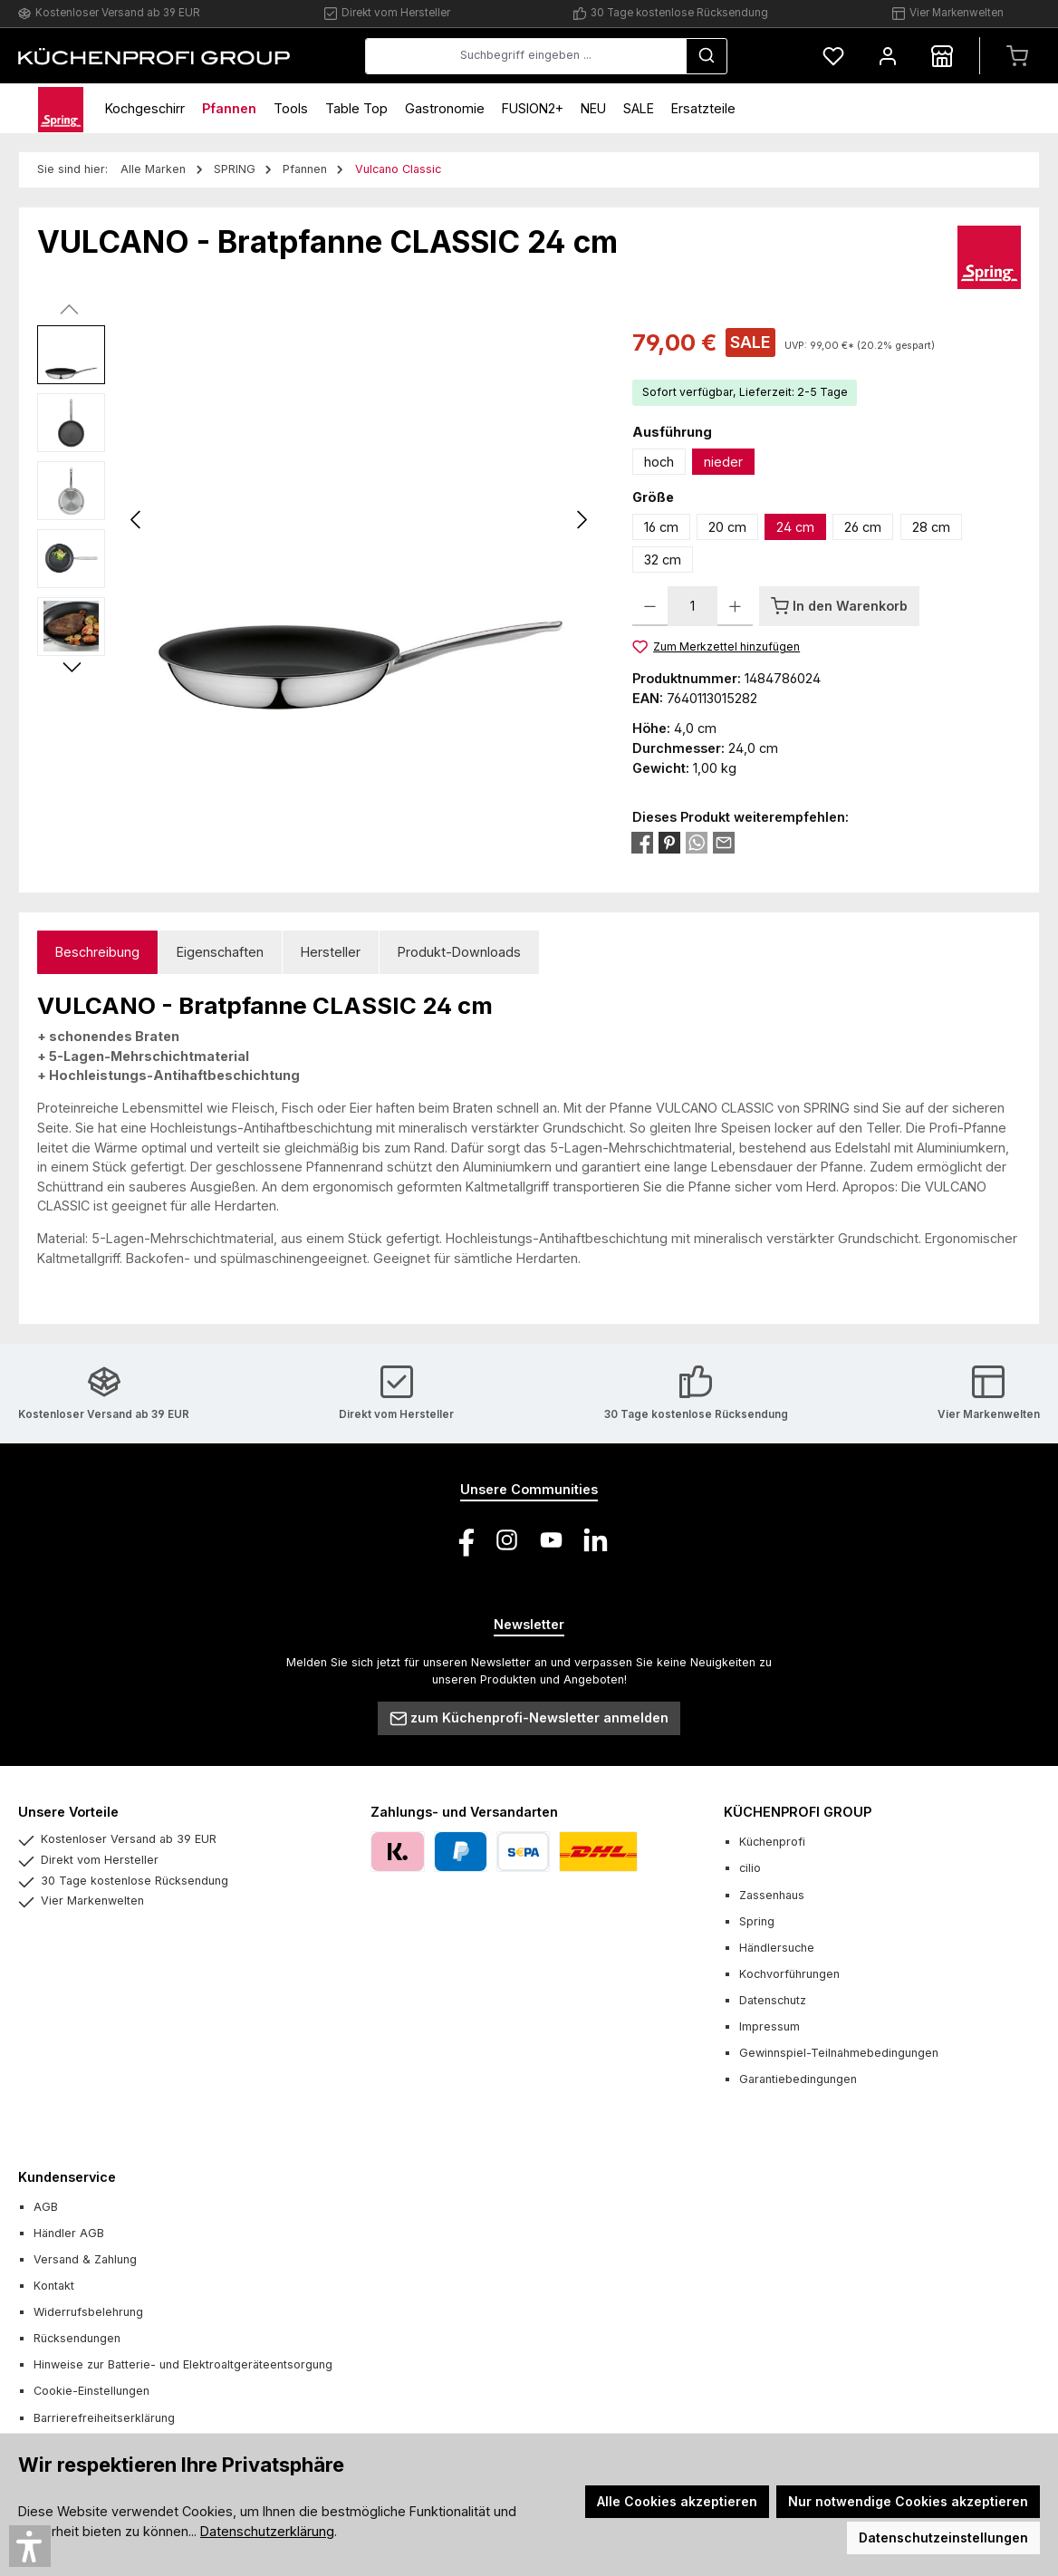 Image resolution: width=1058 pixels, height=2576 pixels. Describe the element at coordinates (97, 953) in the screenshot. I see `[tab]` at that location.